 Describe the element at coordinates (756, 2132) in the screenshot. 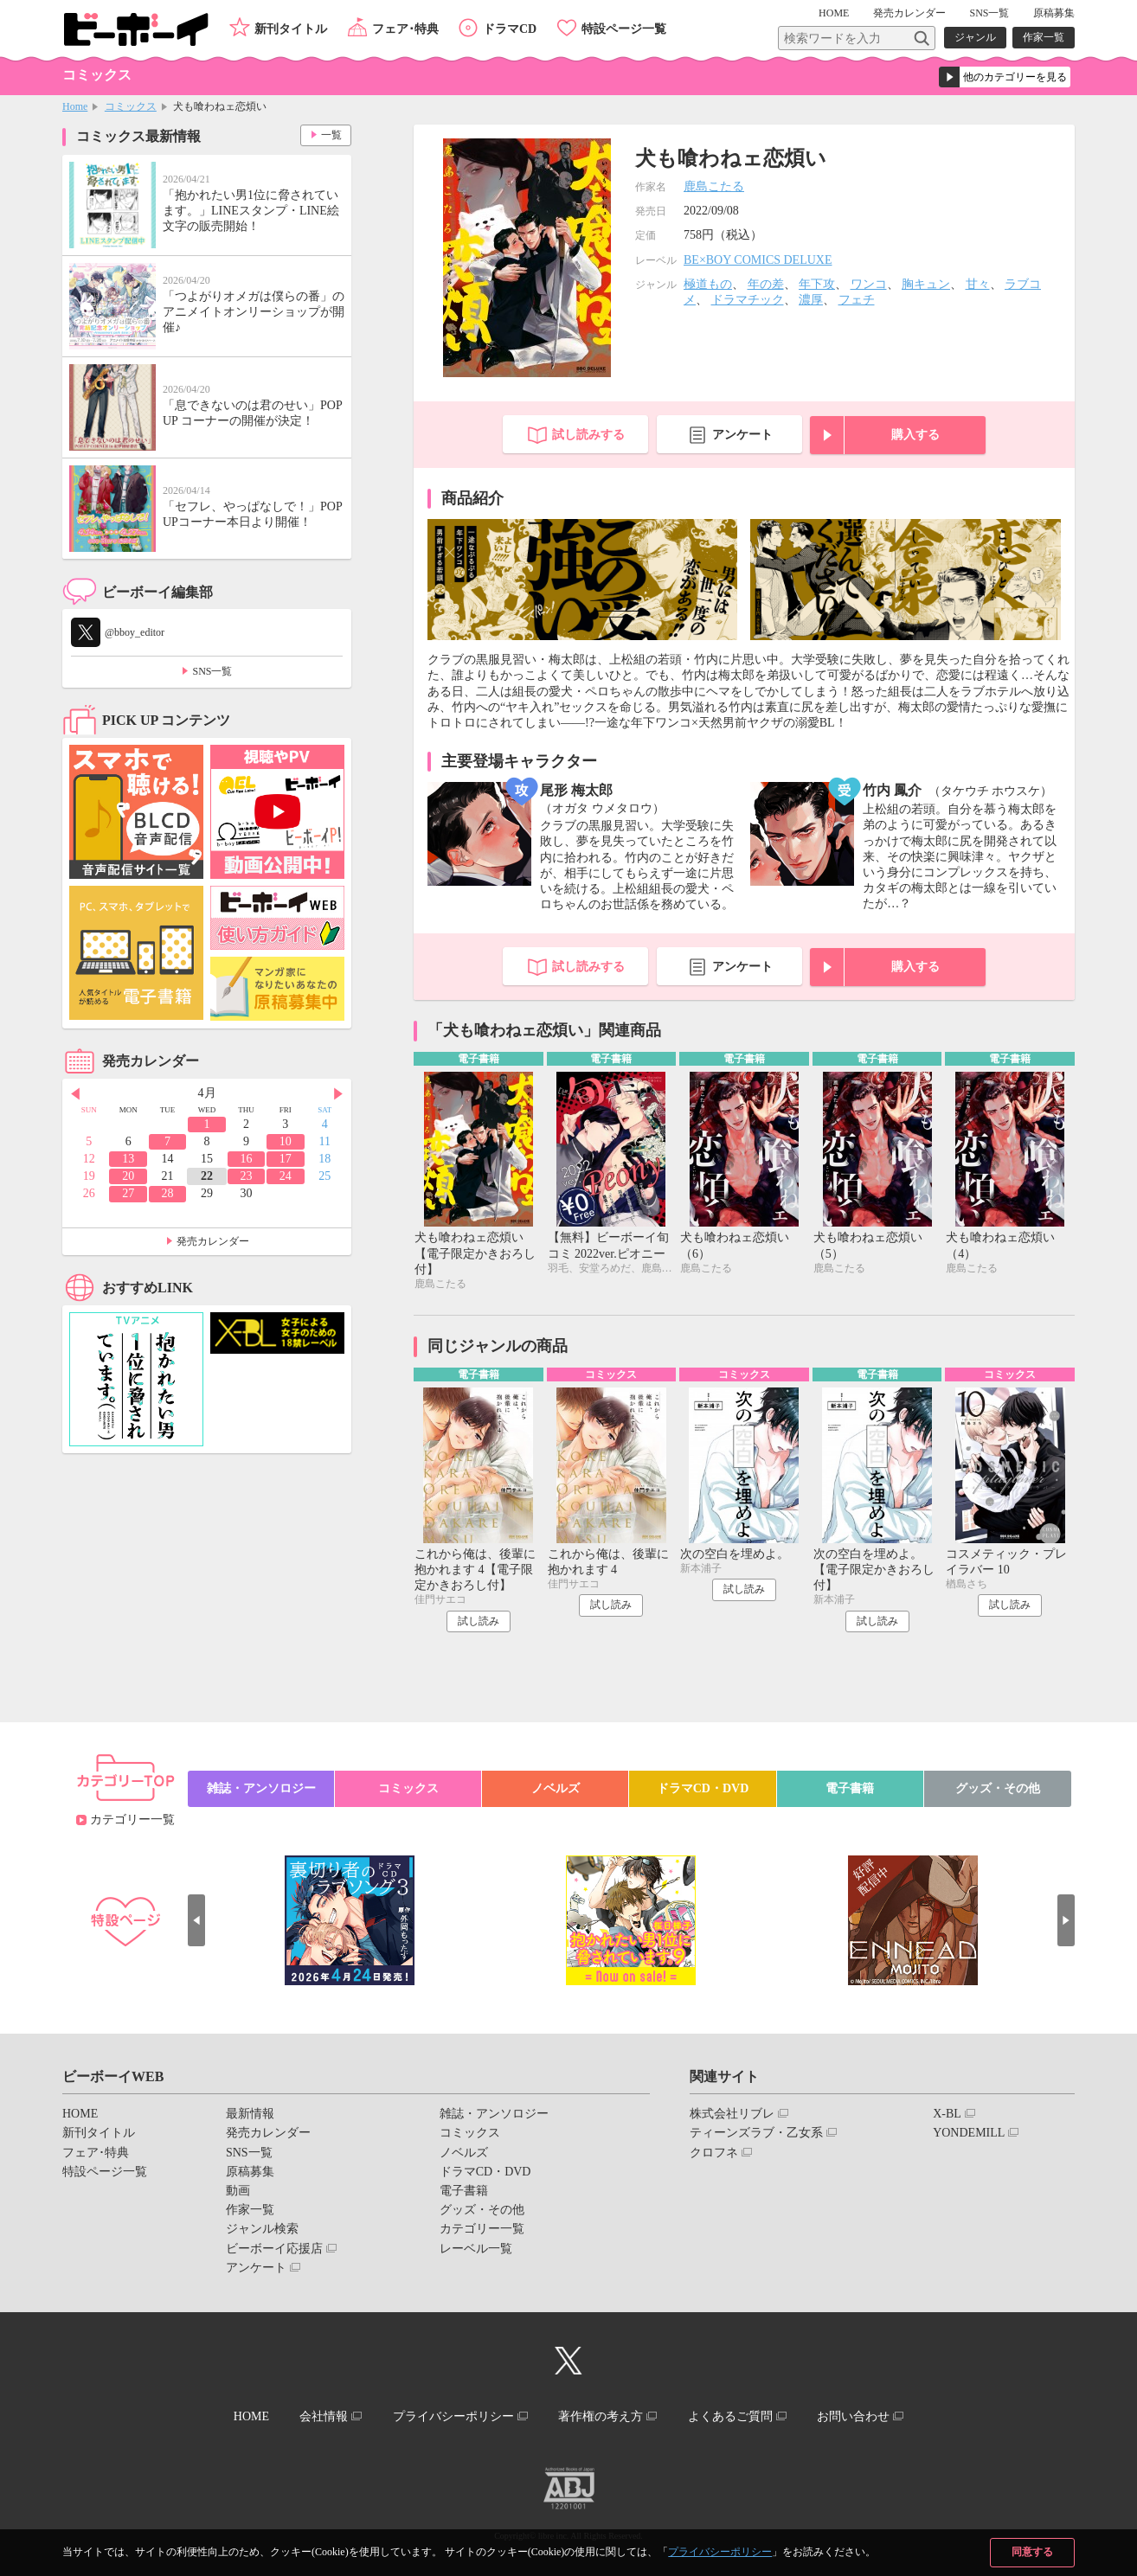

I see `ティーンズラブ・乙女系` at that location.